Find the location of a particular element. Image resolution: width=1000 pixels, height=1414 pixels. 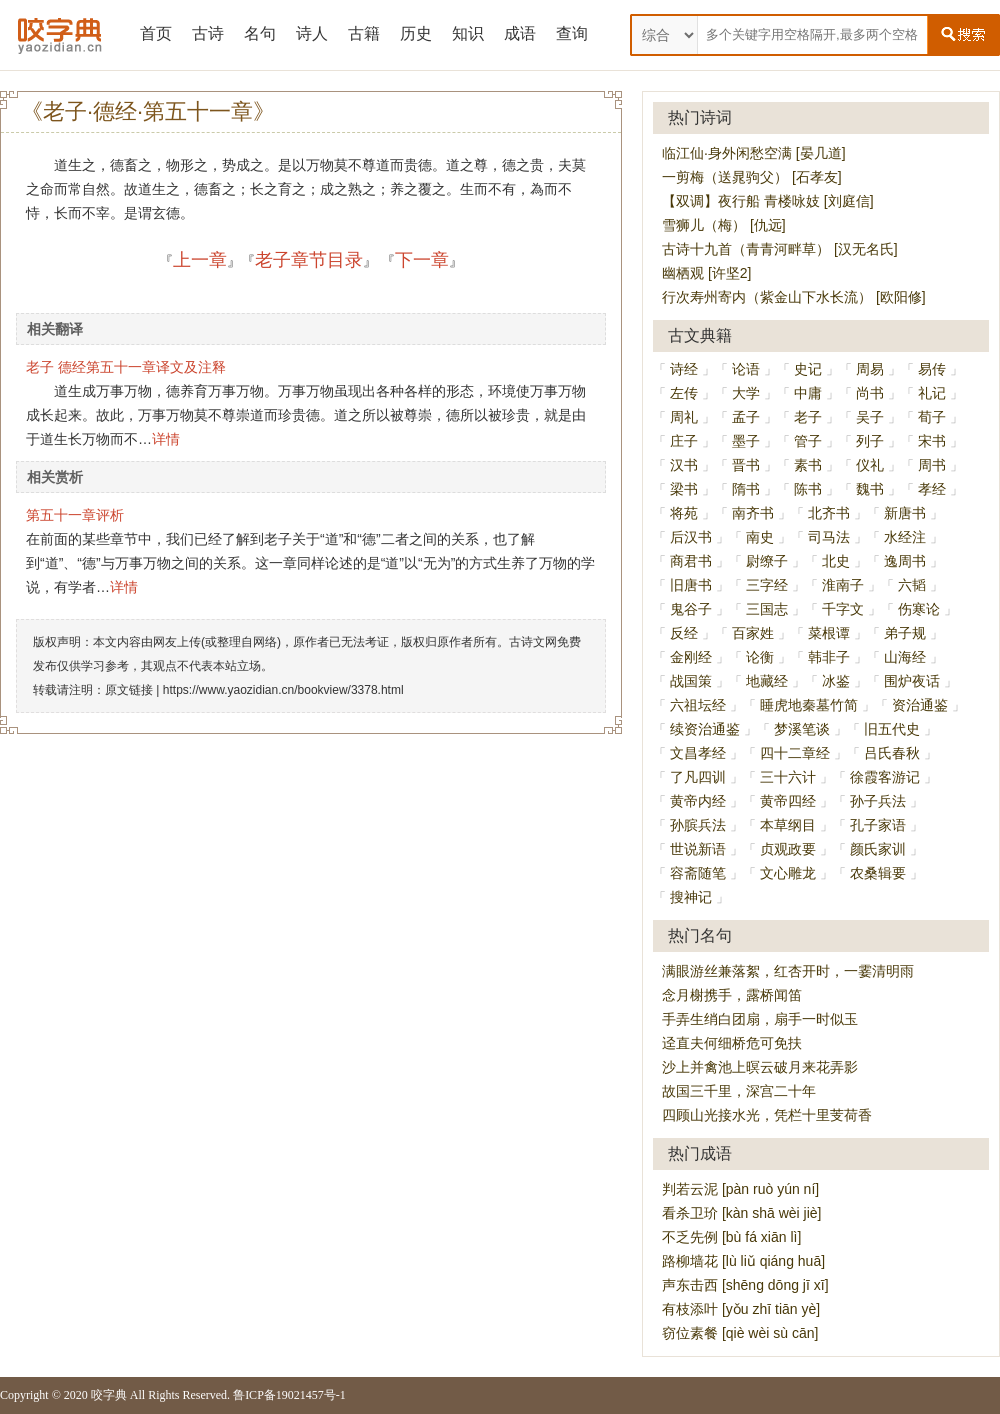

新唐书 is located at coordinates (905, 513).